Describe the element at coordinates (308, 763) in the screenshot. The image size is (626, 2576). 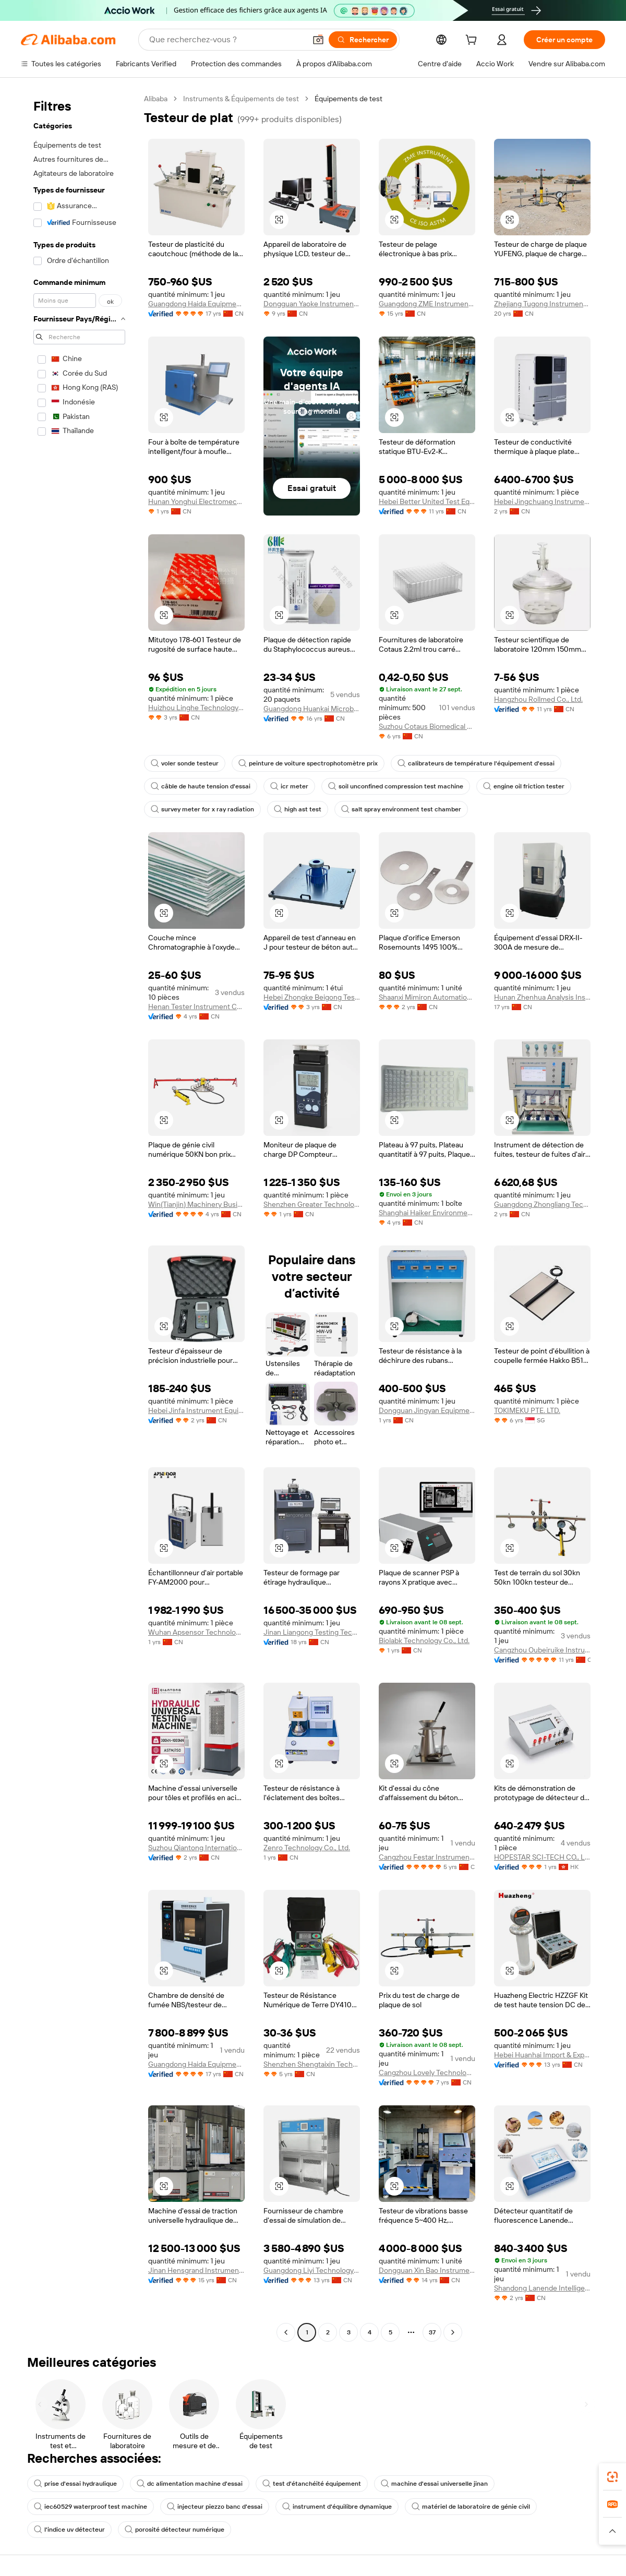
I see `peinture de voiture spectrophotomètre prix` at that location.